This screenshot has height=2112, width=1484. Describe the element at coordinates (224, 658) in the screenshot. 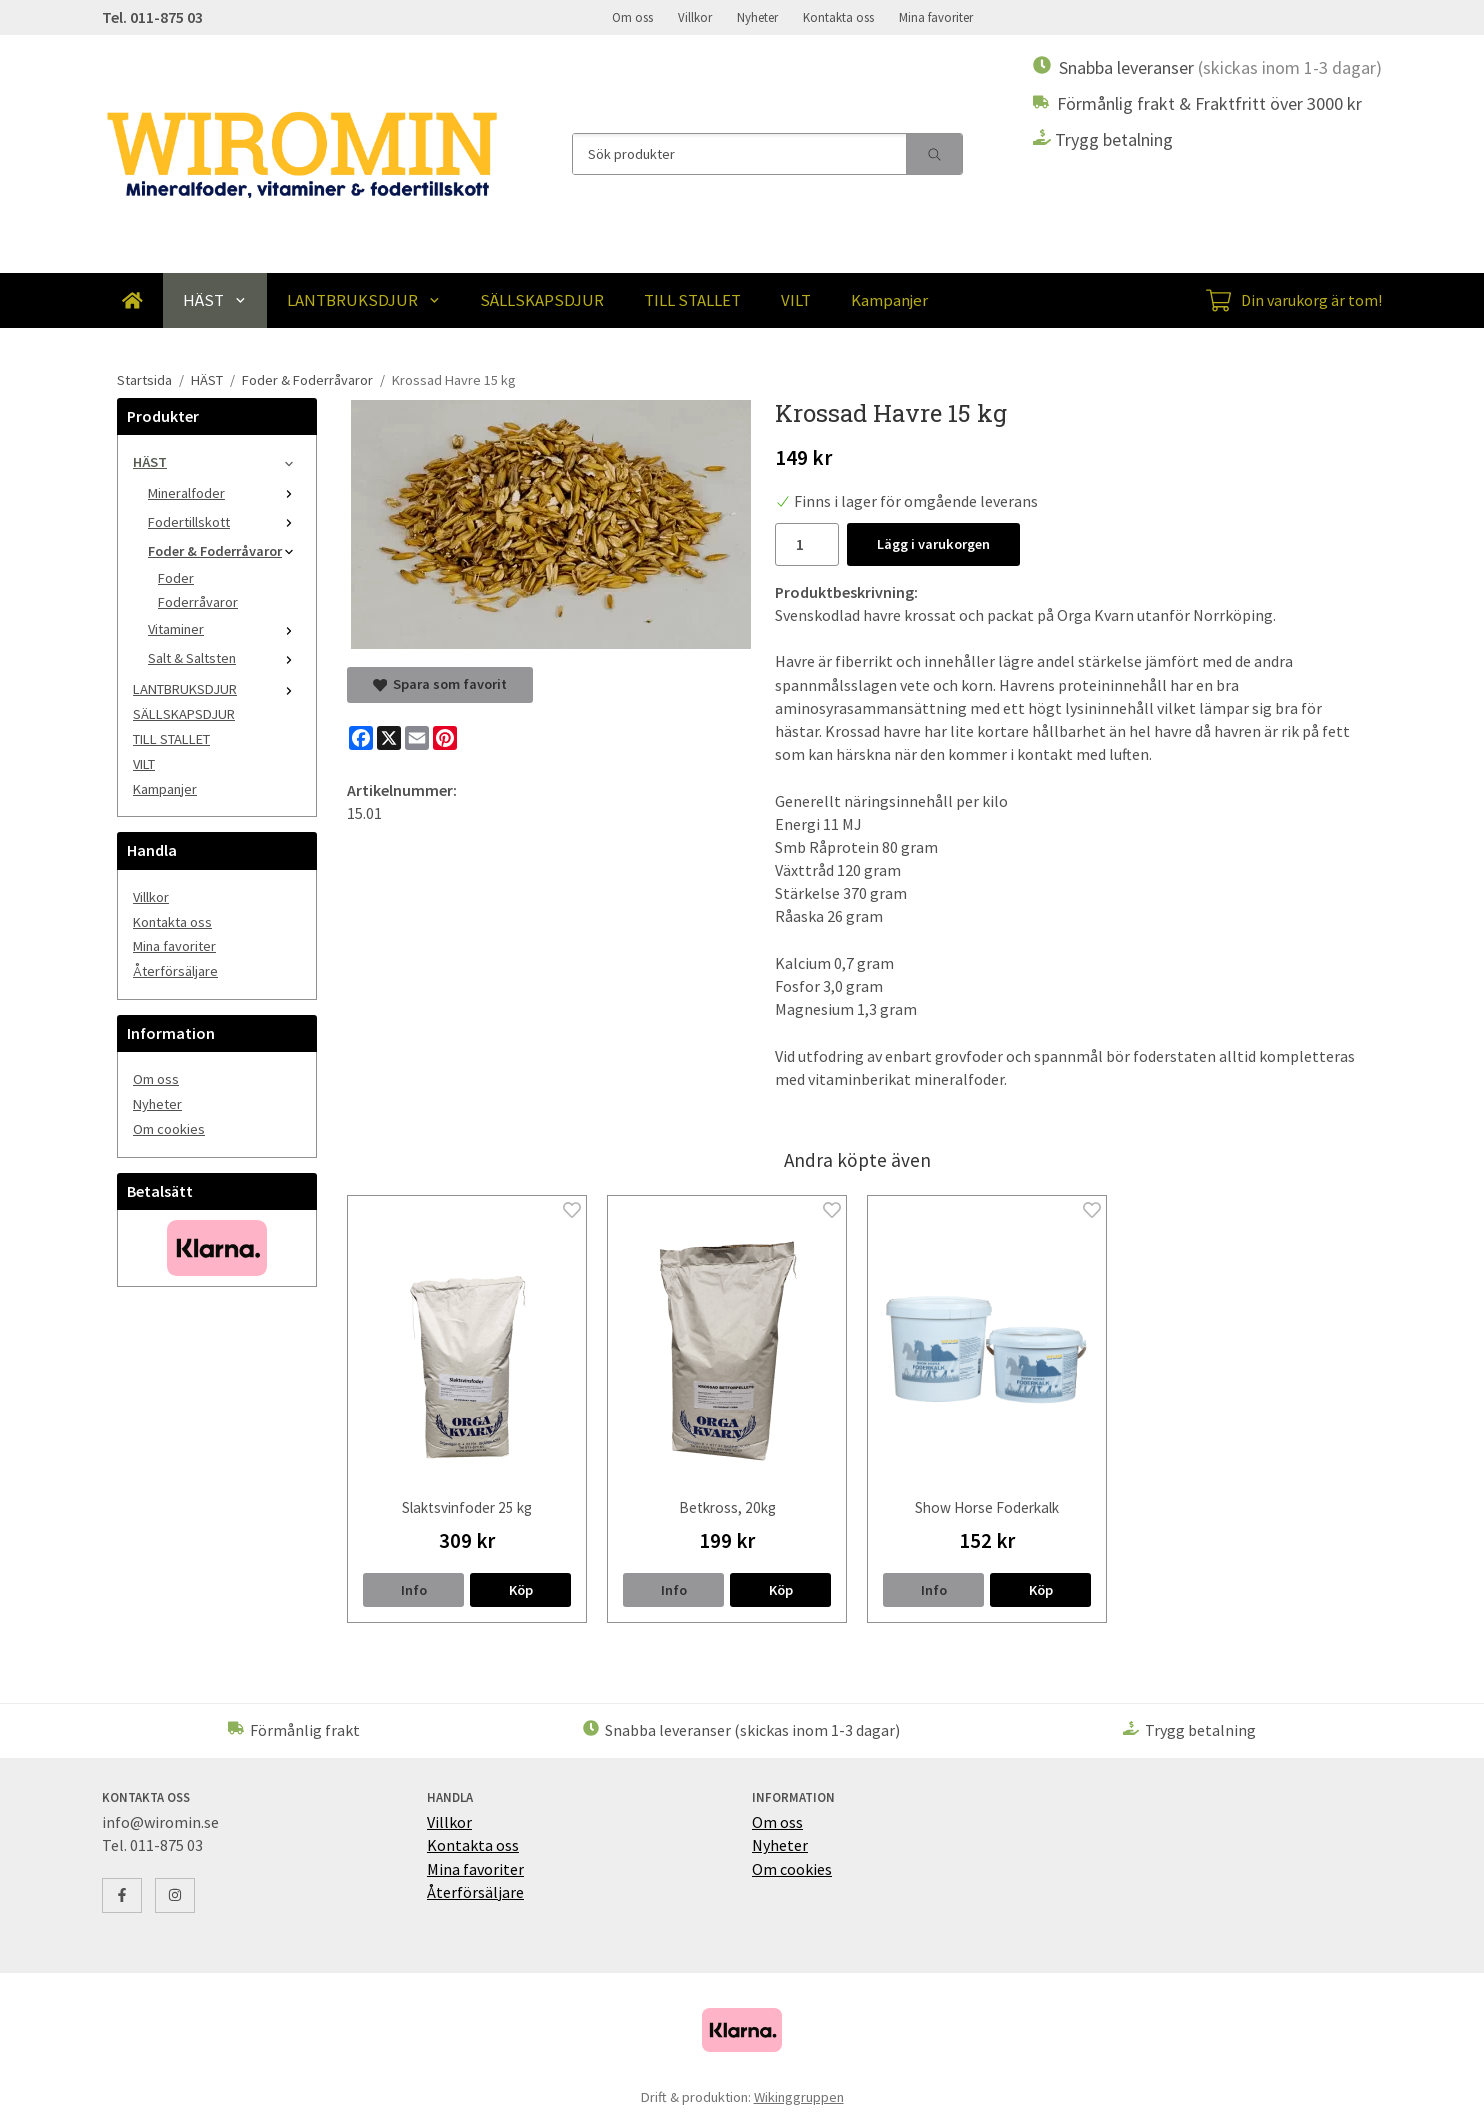

I see `Salt & Saltsten` at that location.